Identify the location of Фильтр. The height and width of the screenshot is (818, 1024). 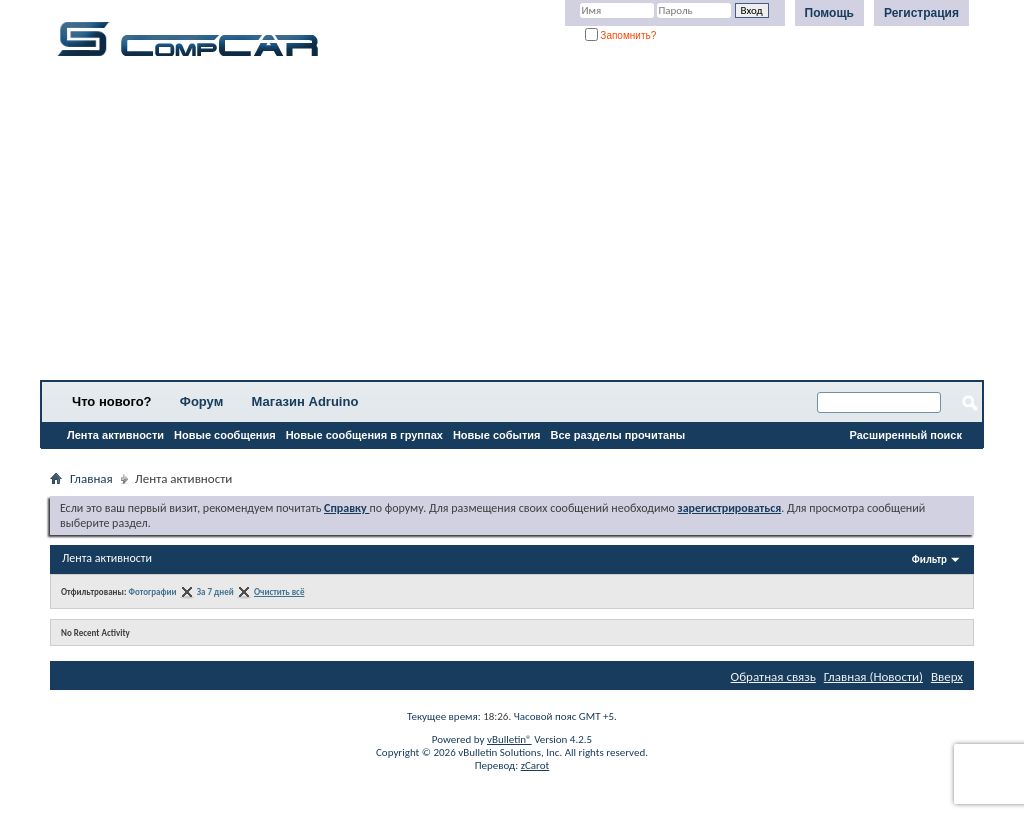
(929, 559).